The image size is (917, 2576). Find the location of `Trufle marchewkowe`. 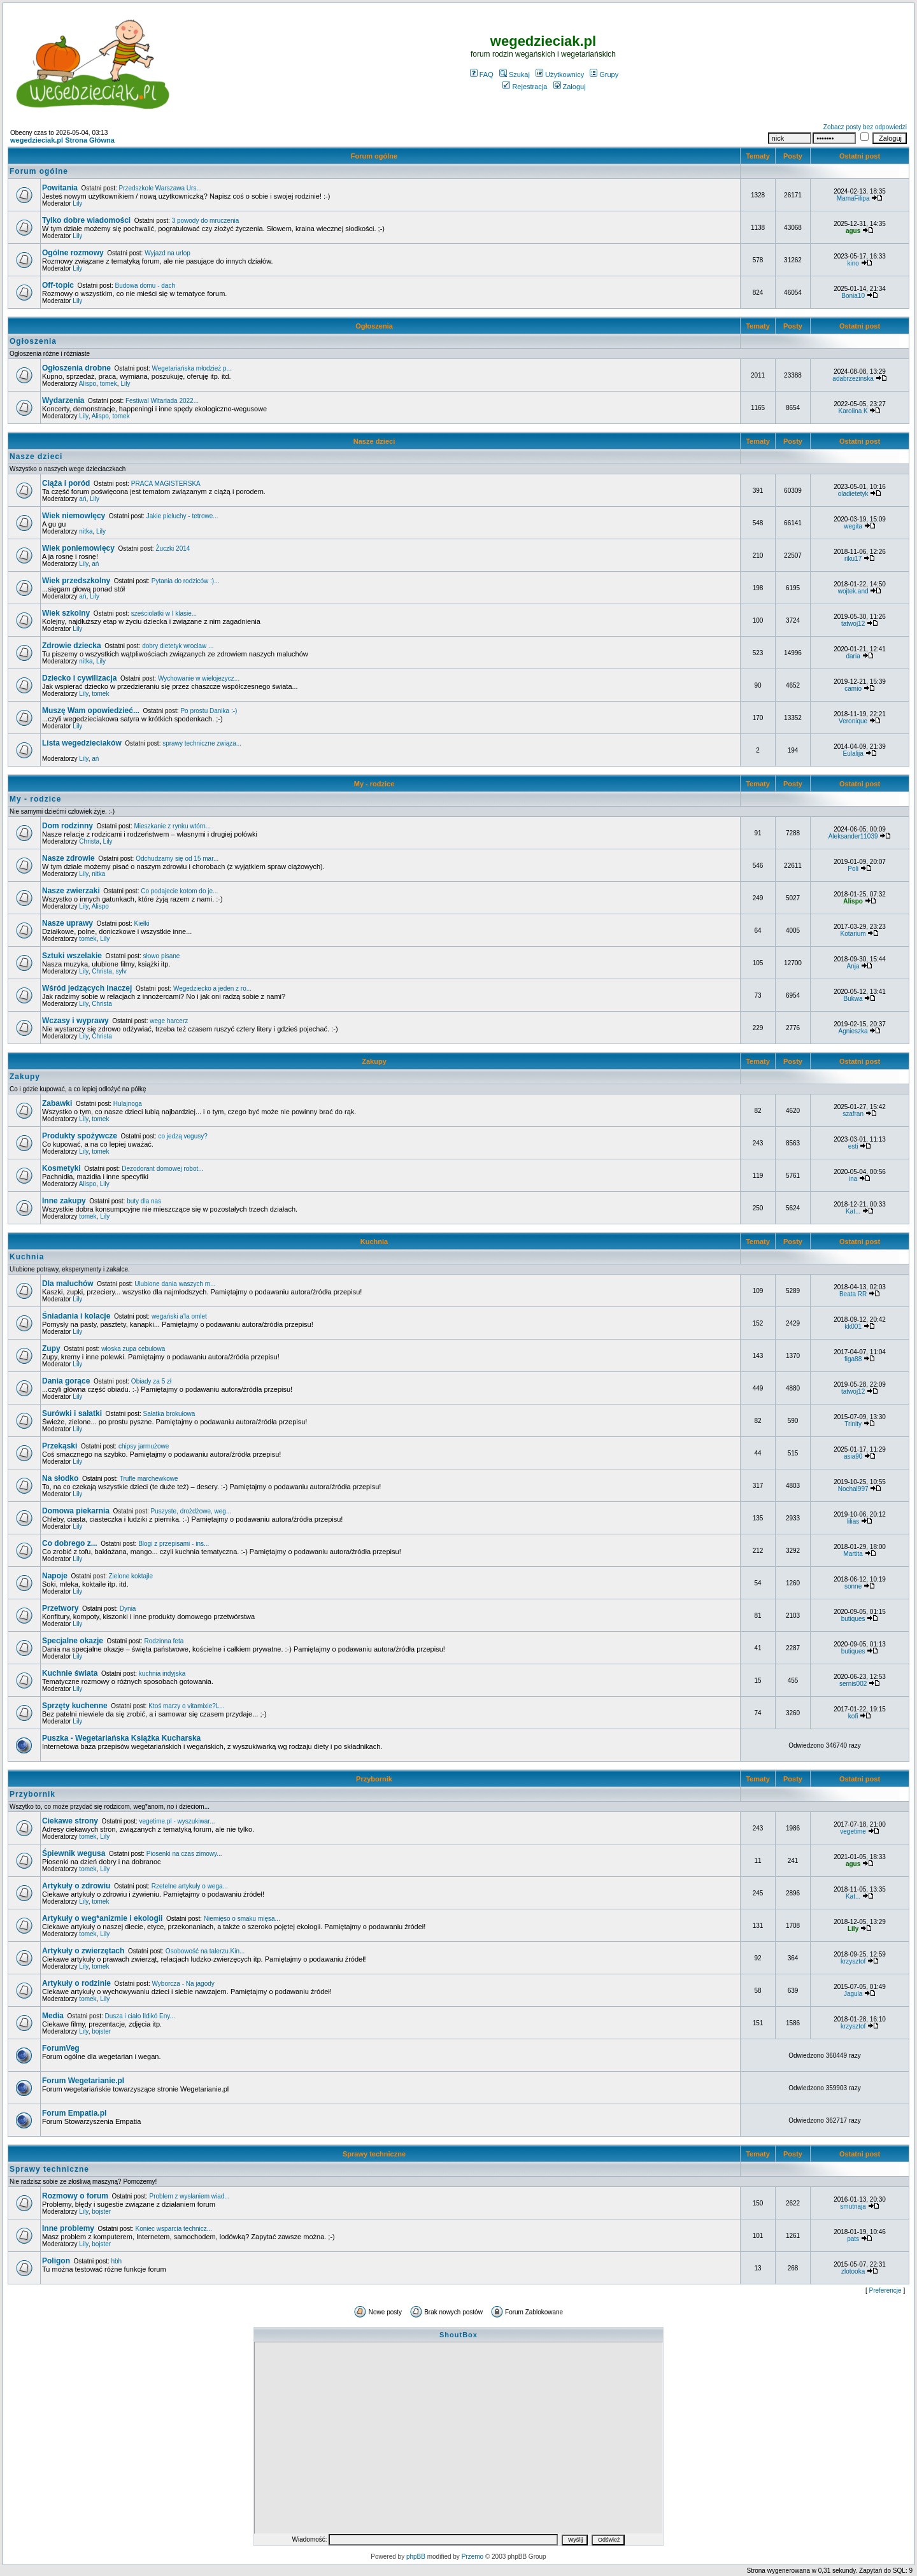

Trufle marchewkowe is located at coordinates (149, 1478).